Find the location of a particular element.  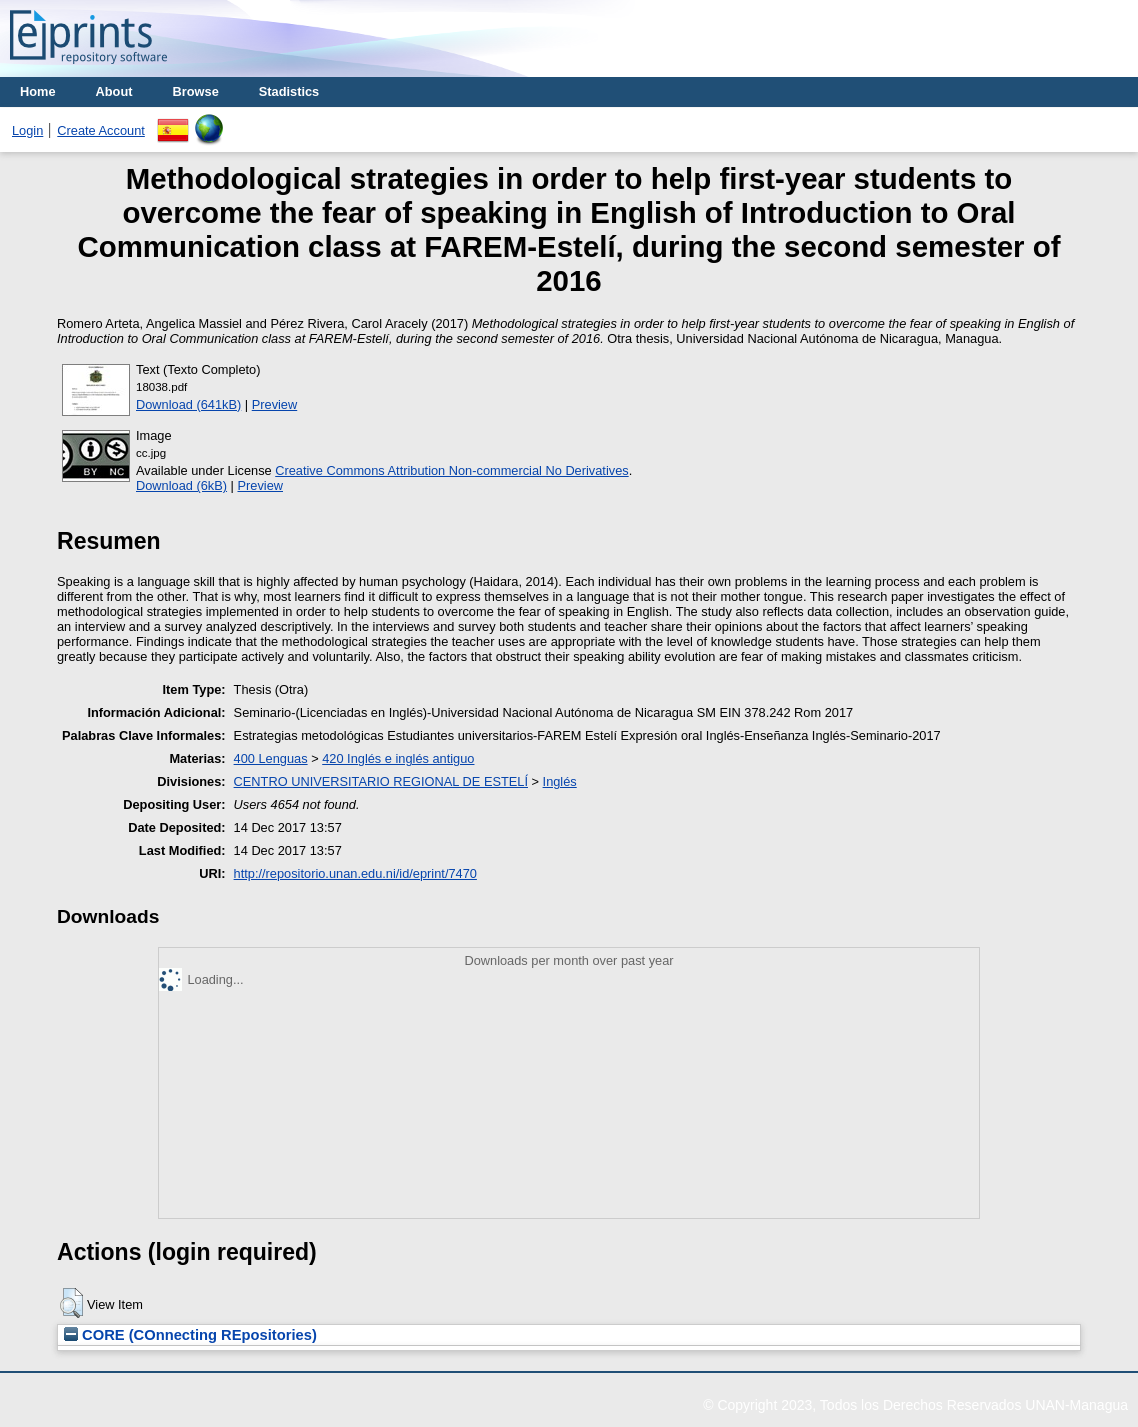

400 Lenguas is located at coordinates (271, 758).